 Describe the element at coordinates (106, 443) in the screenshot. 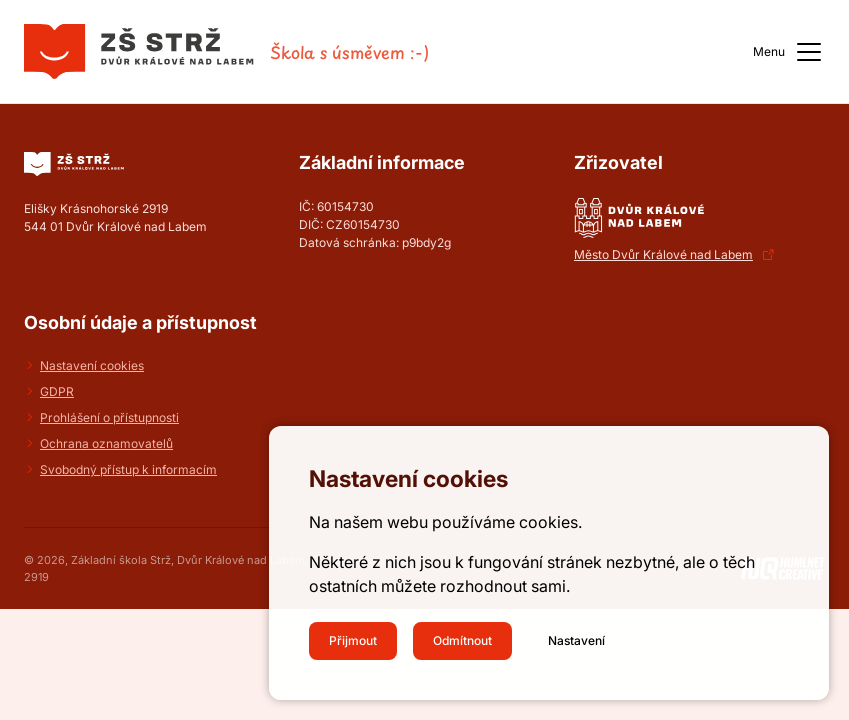

I see `Ochrana oznamovatelů` at that location.